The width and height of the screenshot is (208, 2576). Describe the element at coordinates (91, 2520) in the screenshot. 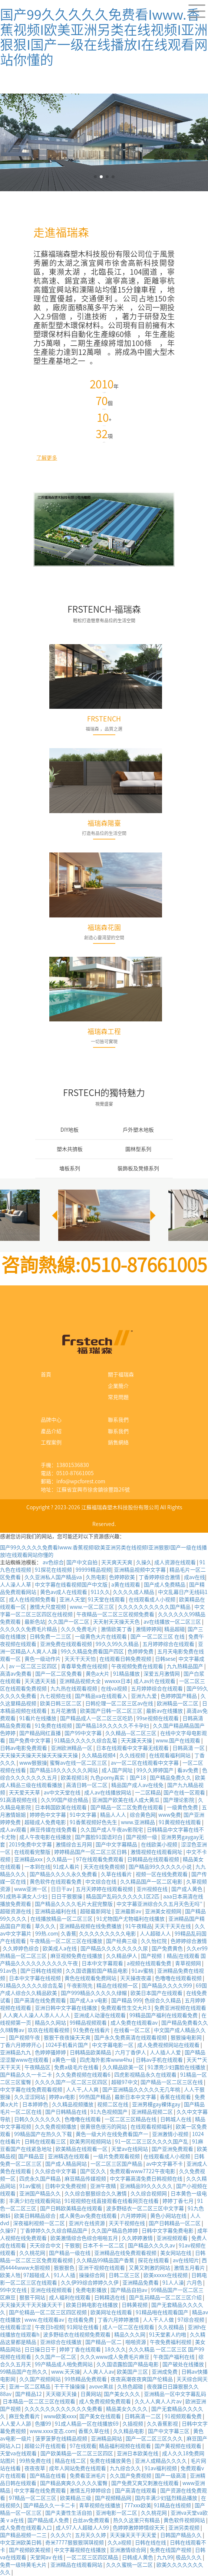

I see `白丝av免费观看` at that location.